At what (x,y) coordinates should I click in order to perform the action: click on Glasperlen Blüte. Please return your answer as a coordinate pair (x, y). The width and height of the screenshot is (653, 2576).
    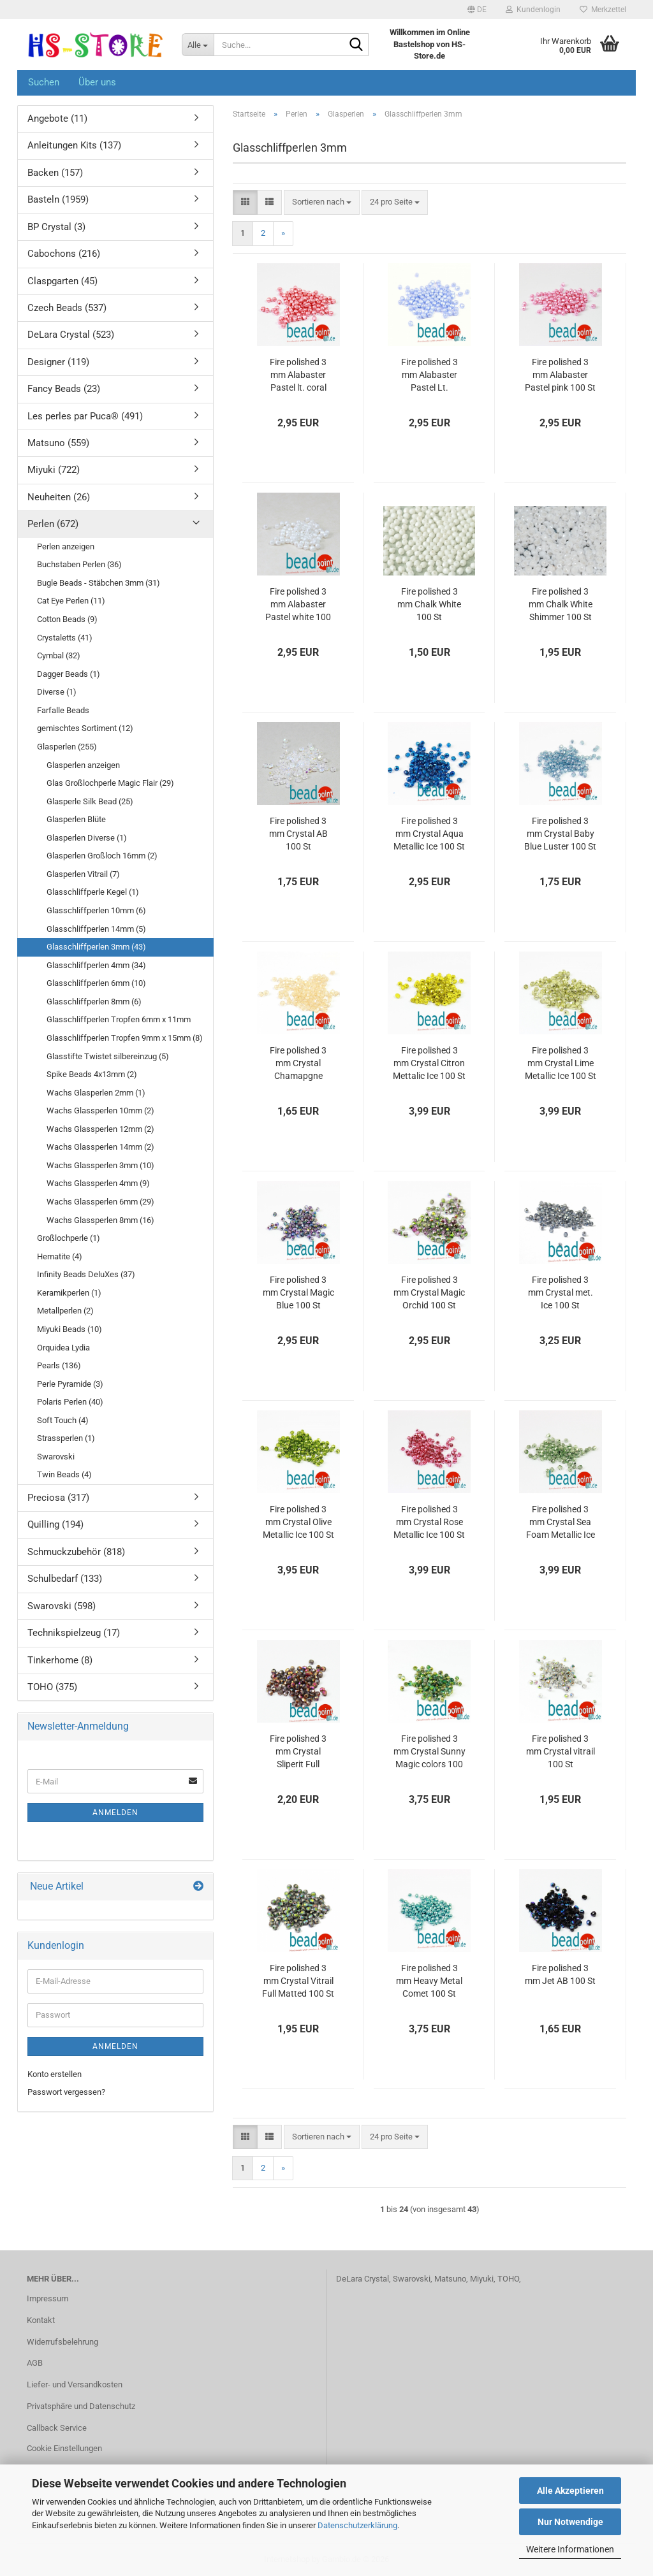
    Looking at the image, I should click on (76, 819).